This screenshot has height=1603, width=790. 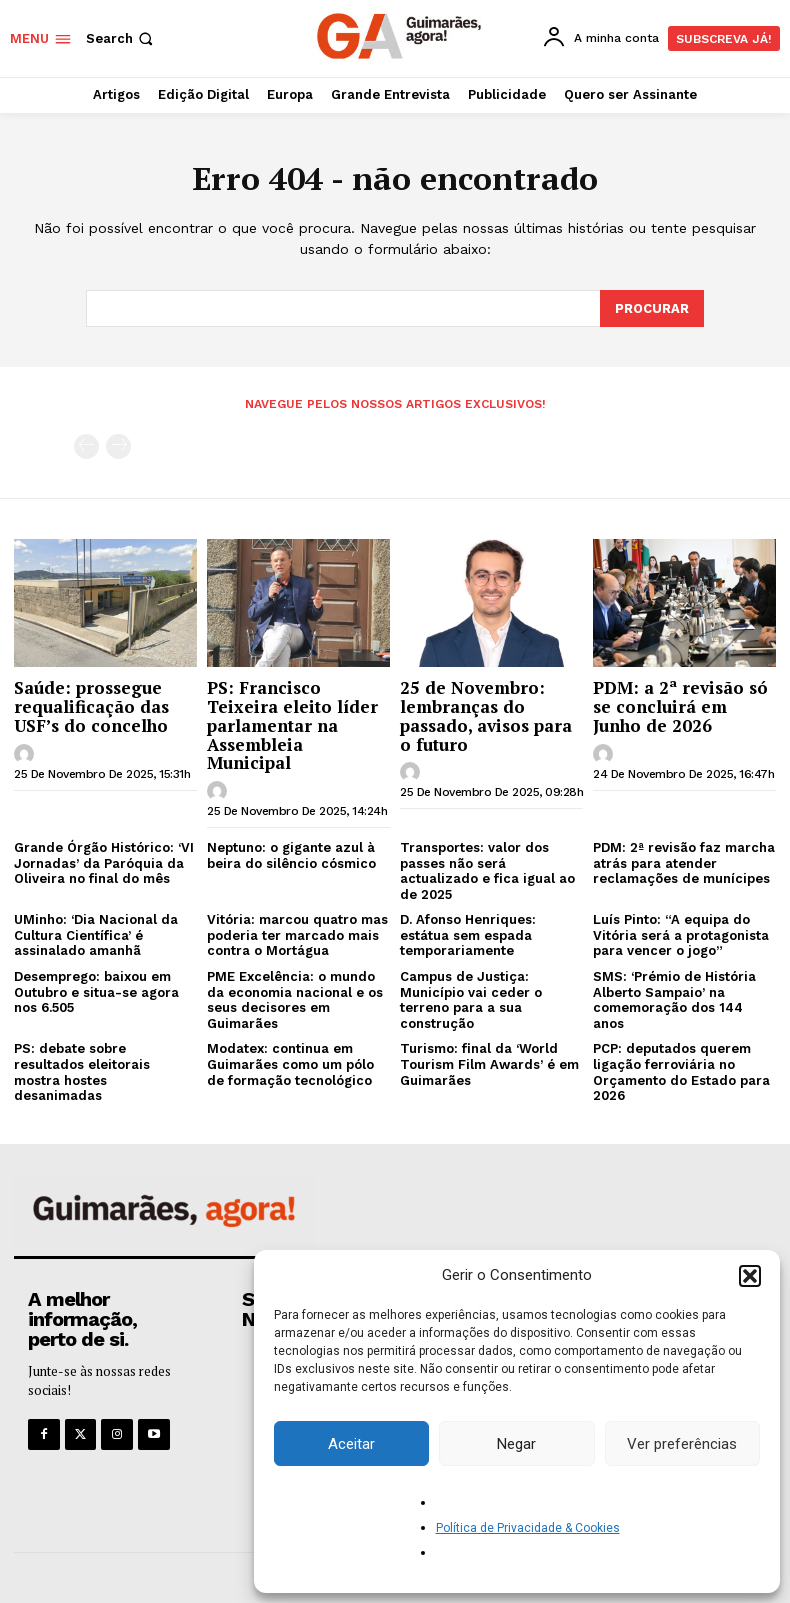 What do you see at coordinates (292, 724) in the screenshot?
I see `PS: Francisco Teixeira eleito líder parlamentar na Assembleia Municipal` at bounding box center [292, 724].